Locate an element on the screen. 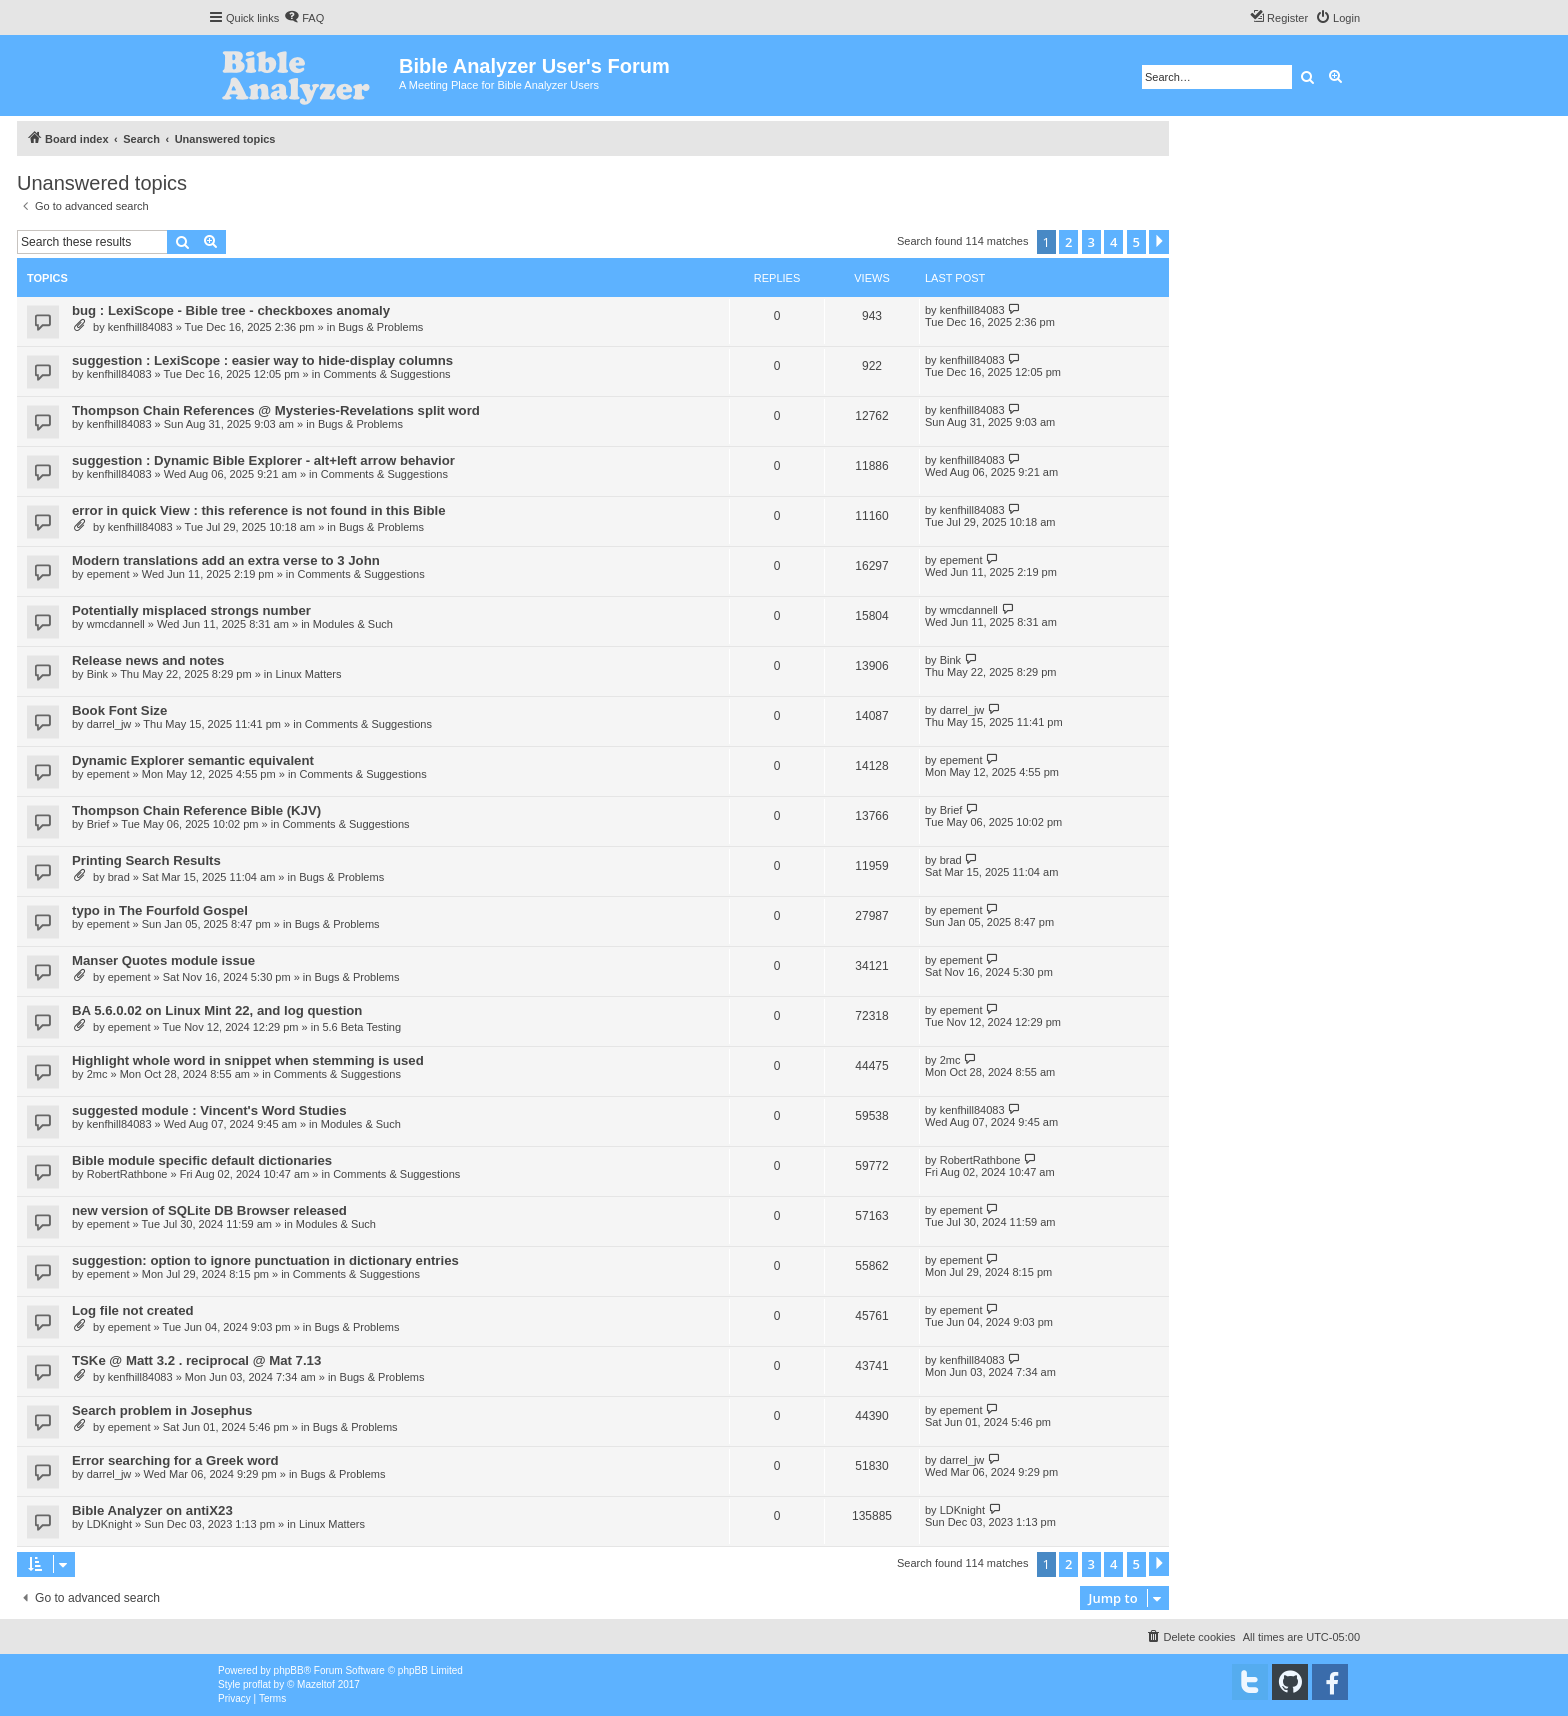 This screenshot has width=1568, height=1716. suggestion : Dynamic Bible Explorer - alt+left arrow behavior is located at coordinates (263, 460).